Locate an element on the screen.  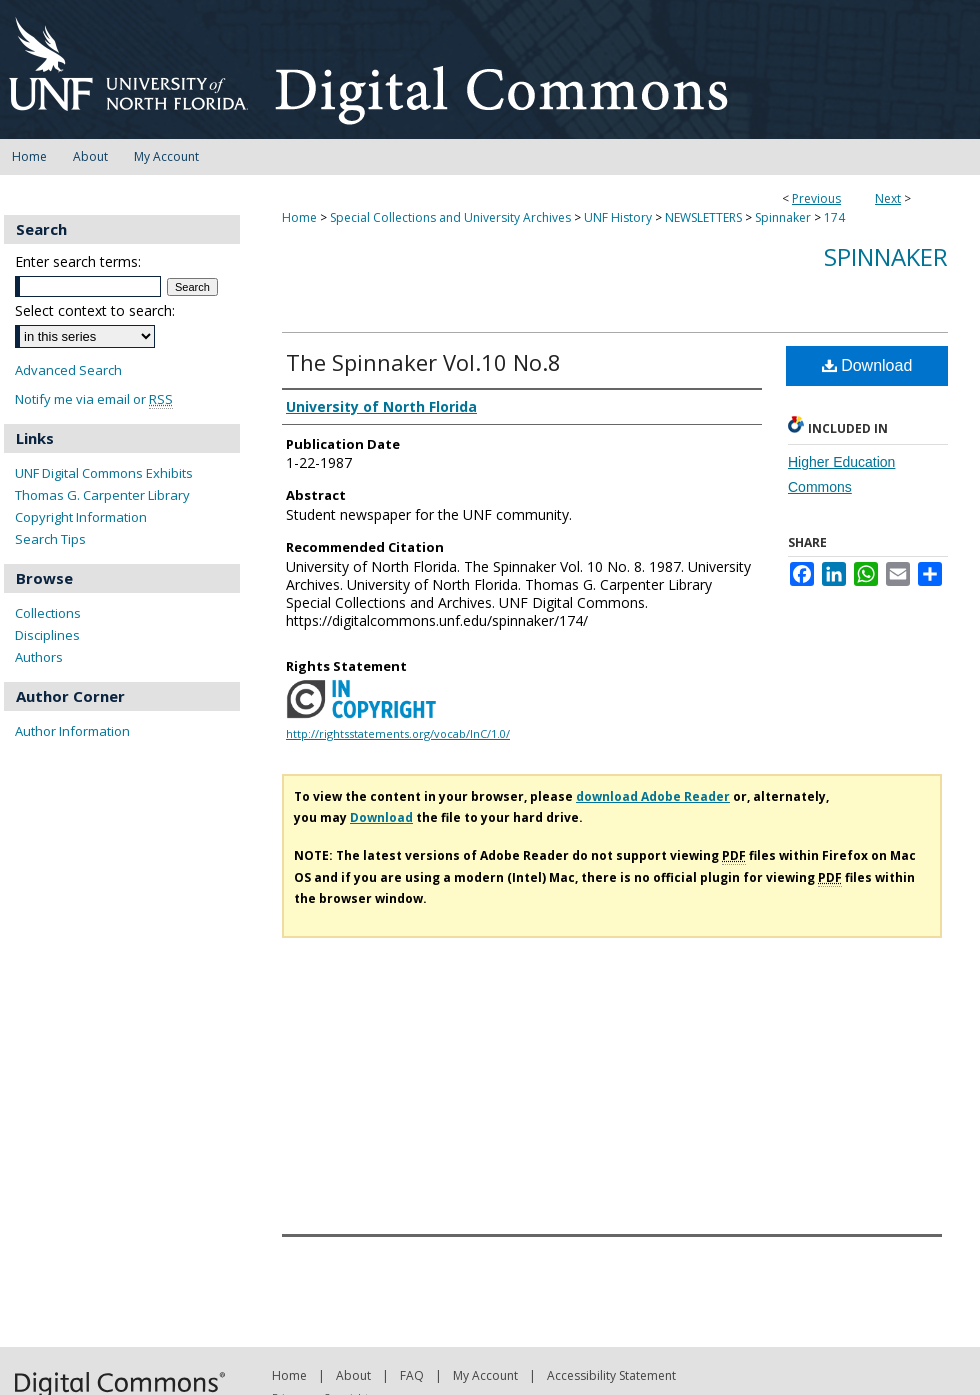
Author Information is located at coordinates (72, 731).